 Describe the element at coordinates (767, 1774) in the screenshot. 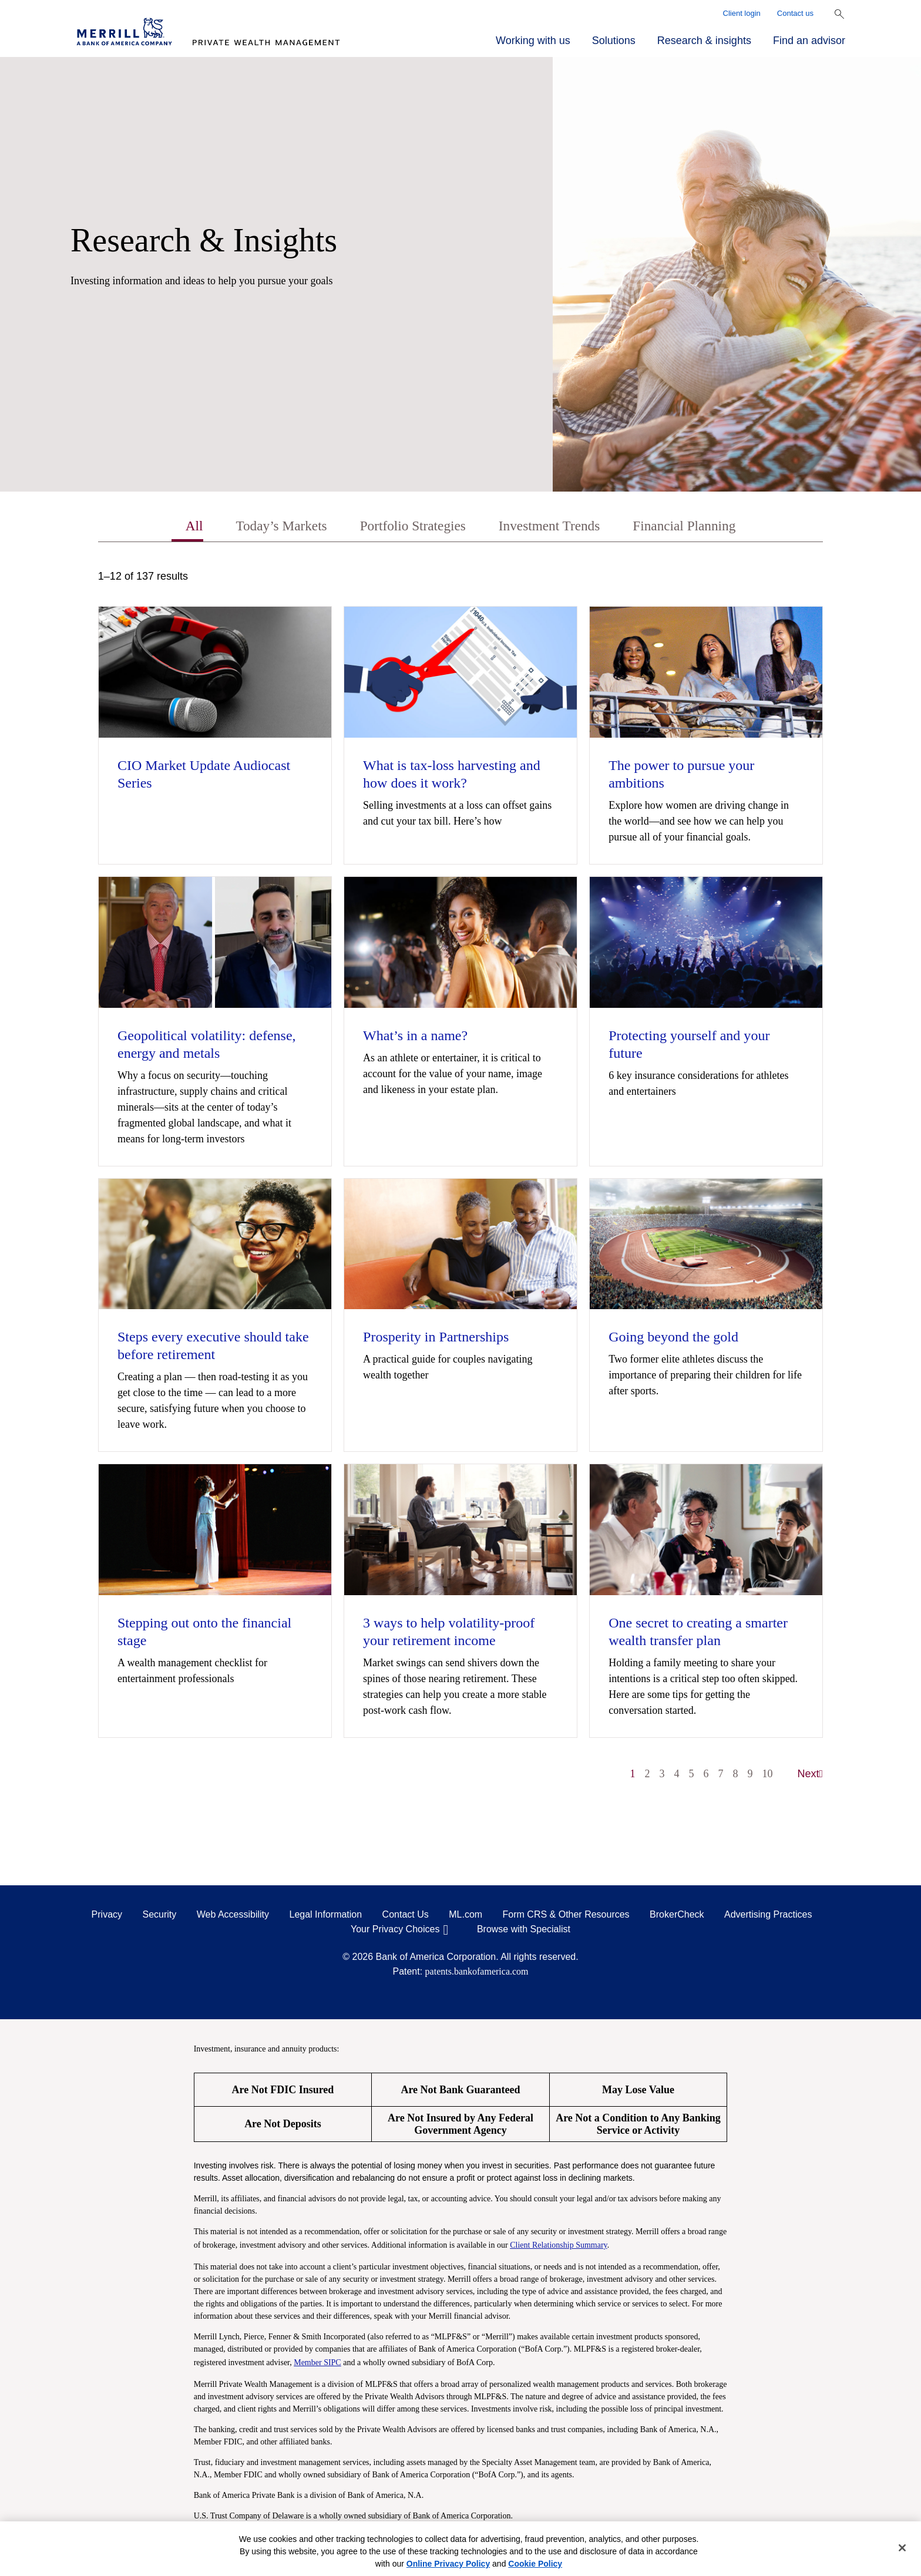

I see `10` at that location.